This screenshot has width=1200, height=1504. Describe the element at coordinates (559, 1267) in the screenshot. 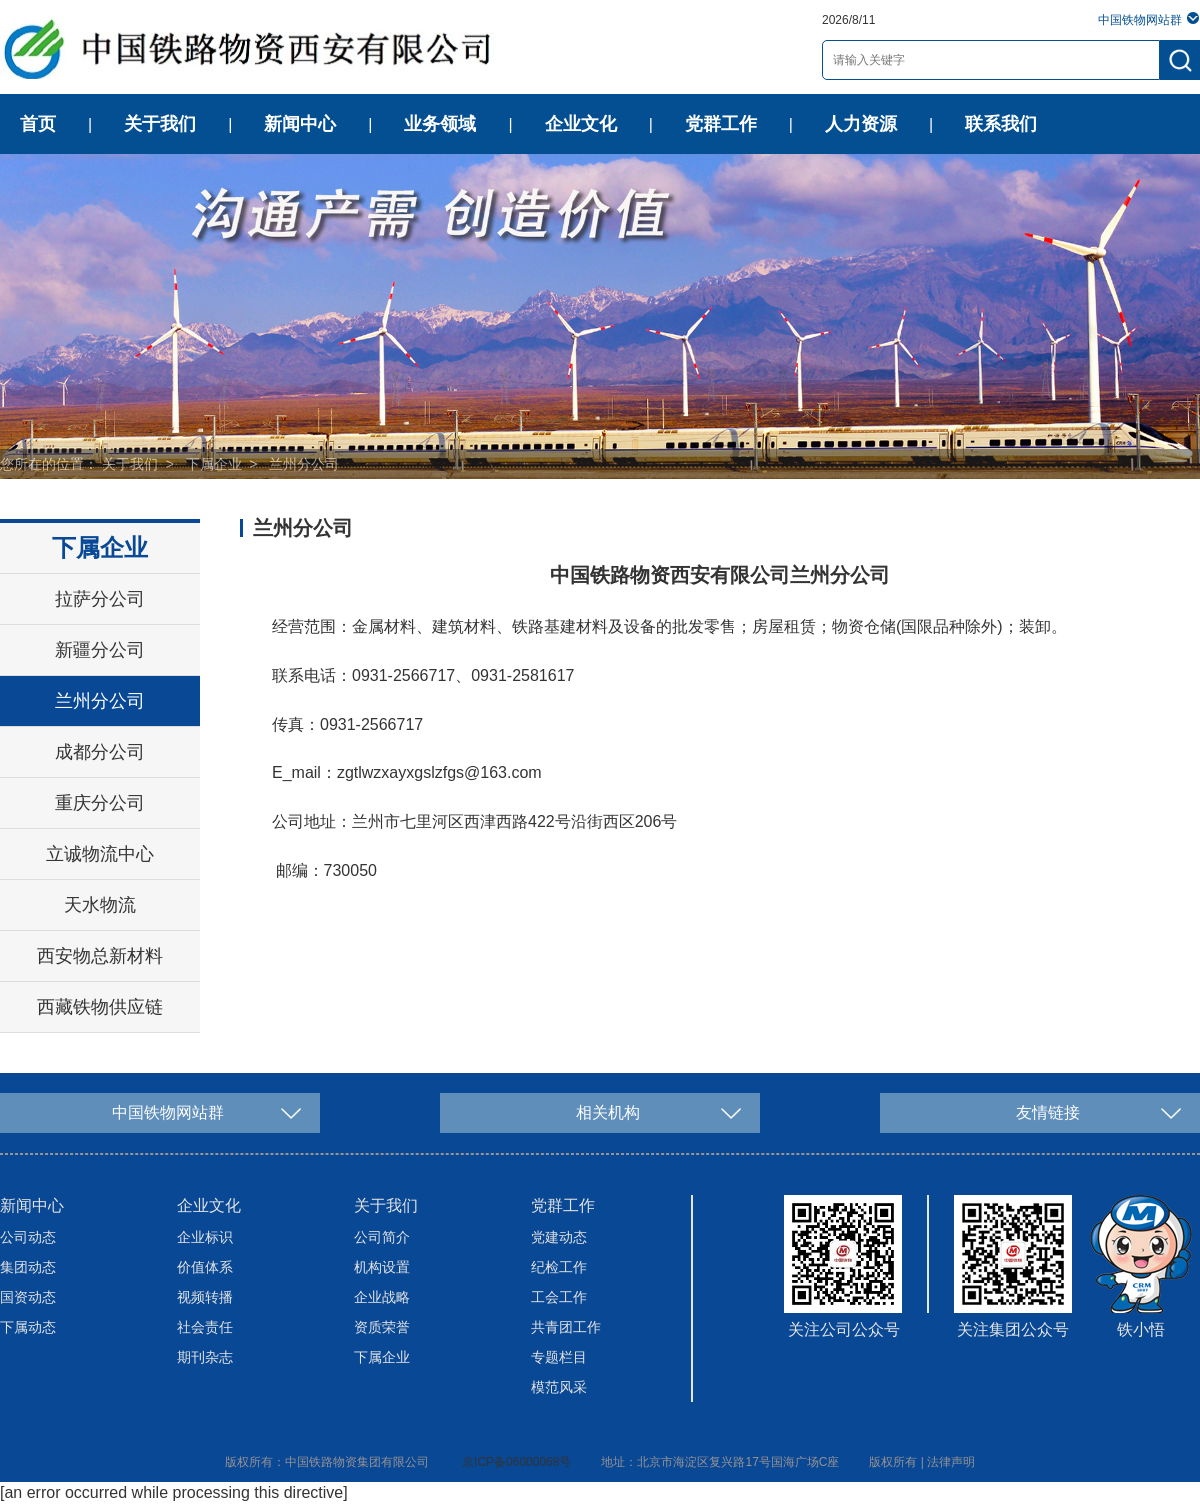

I see `纪检工作` at that location.